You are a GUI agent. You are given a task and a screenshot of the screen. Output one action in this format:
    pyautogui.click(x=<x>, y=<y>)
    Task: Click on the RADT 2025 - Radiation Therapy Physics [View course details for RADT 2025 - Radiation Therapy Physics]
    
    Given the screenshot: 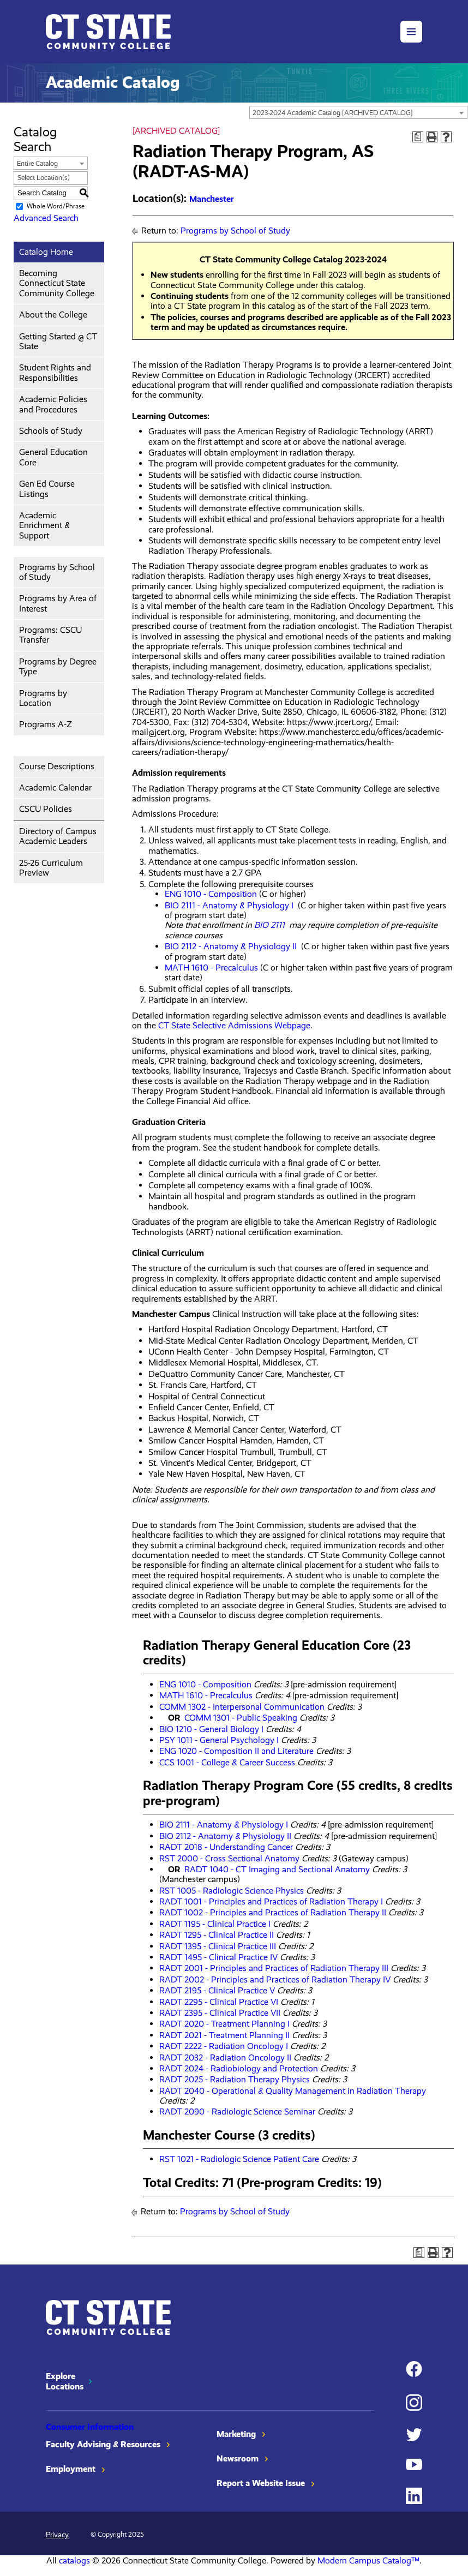 What is the action you would take?
    pyautogui.click(x=234, y=2079)
    